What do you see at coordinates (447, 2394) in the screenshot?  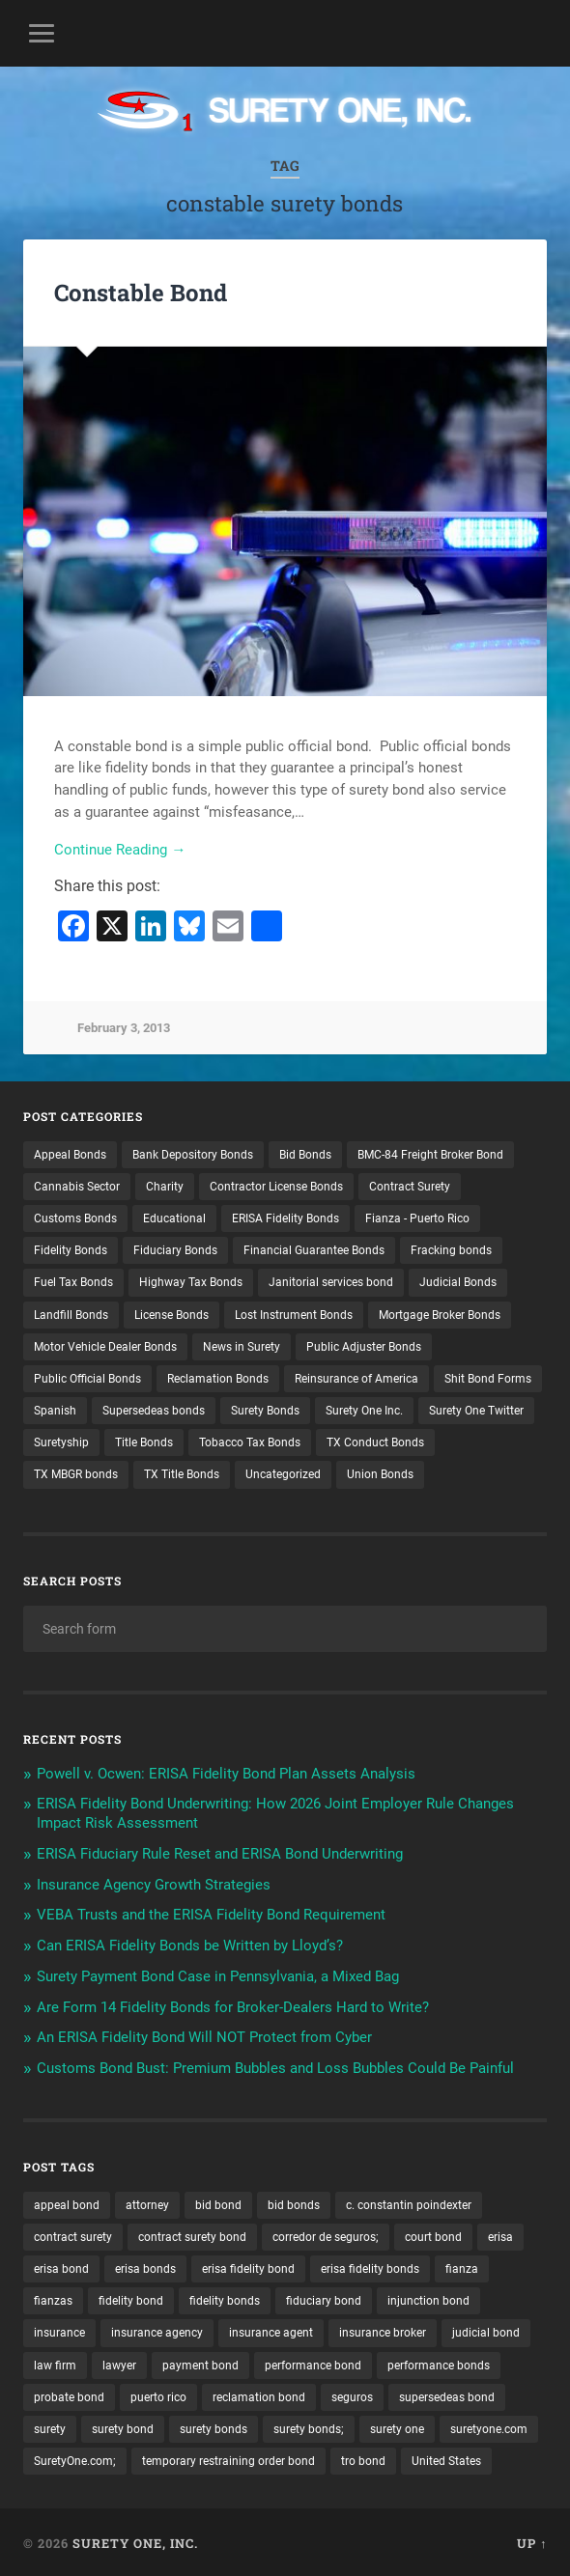 I see `supersedeas bond [supersedeas bond (15 items)]` at bounding box center [447, 2394].